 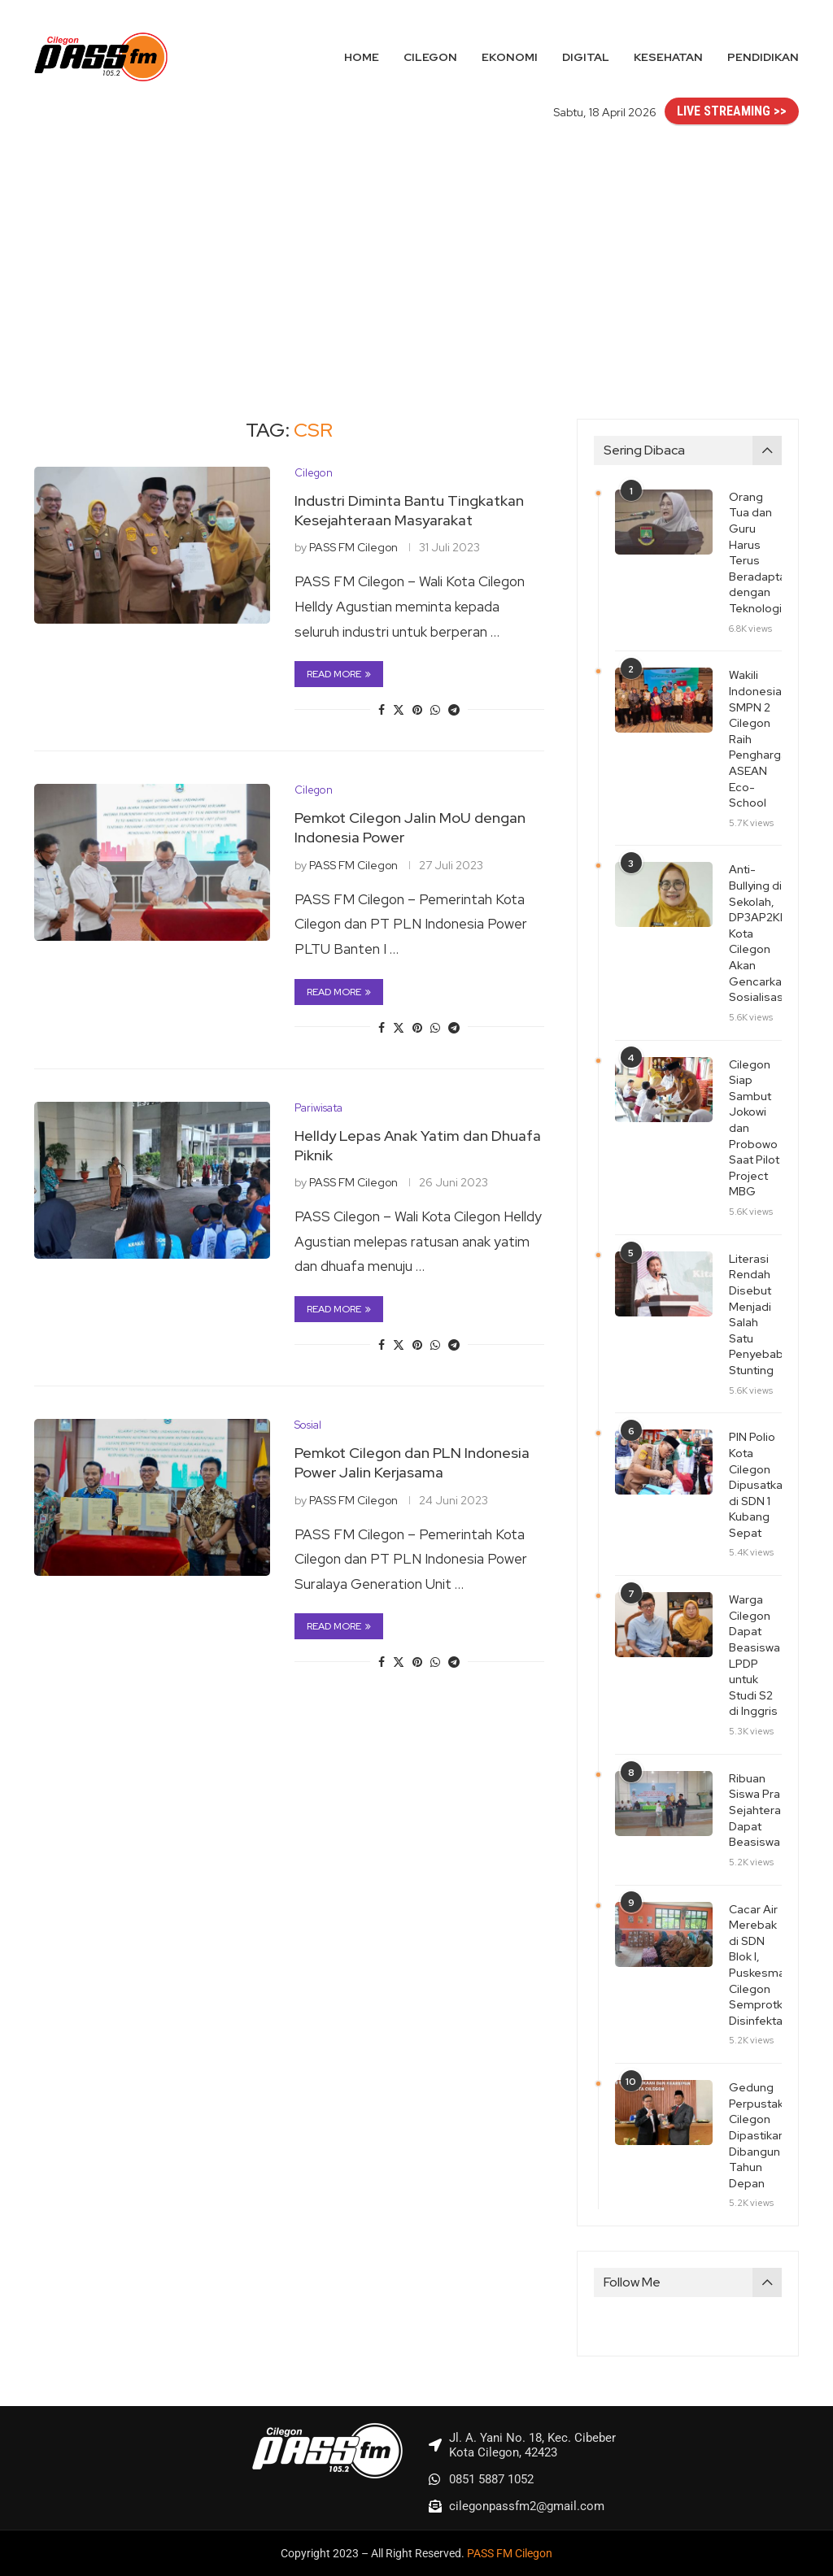 I want to click on [Pin to Pinterest], so click(x=417, y=710).